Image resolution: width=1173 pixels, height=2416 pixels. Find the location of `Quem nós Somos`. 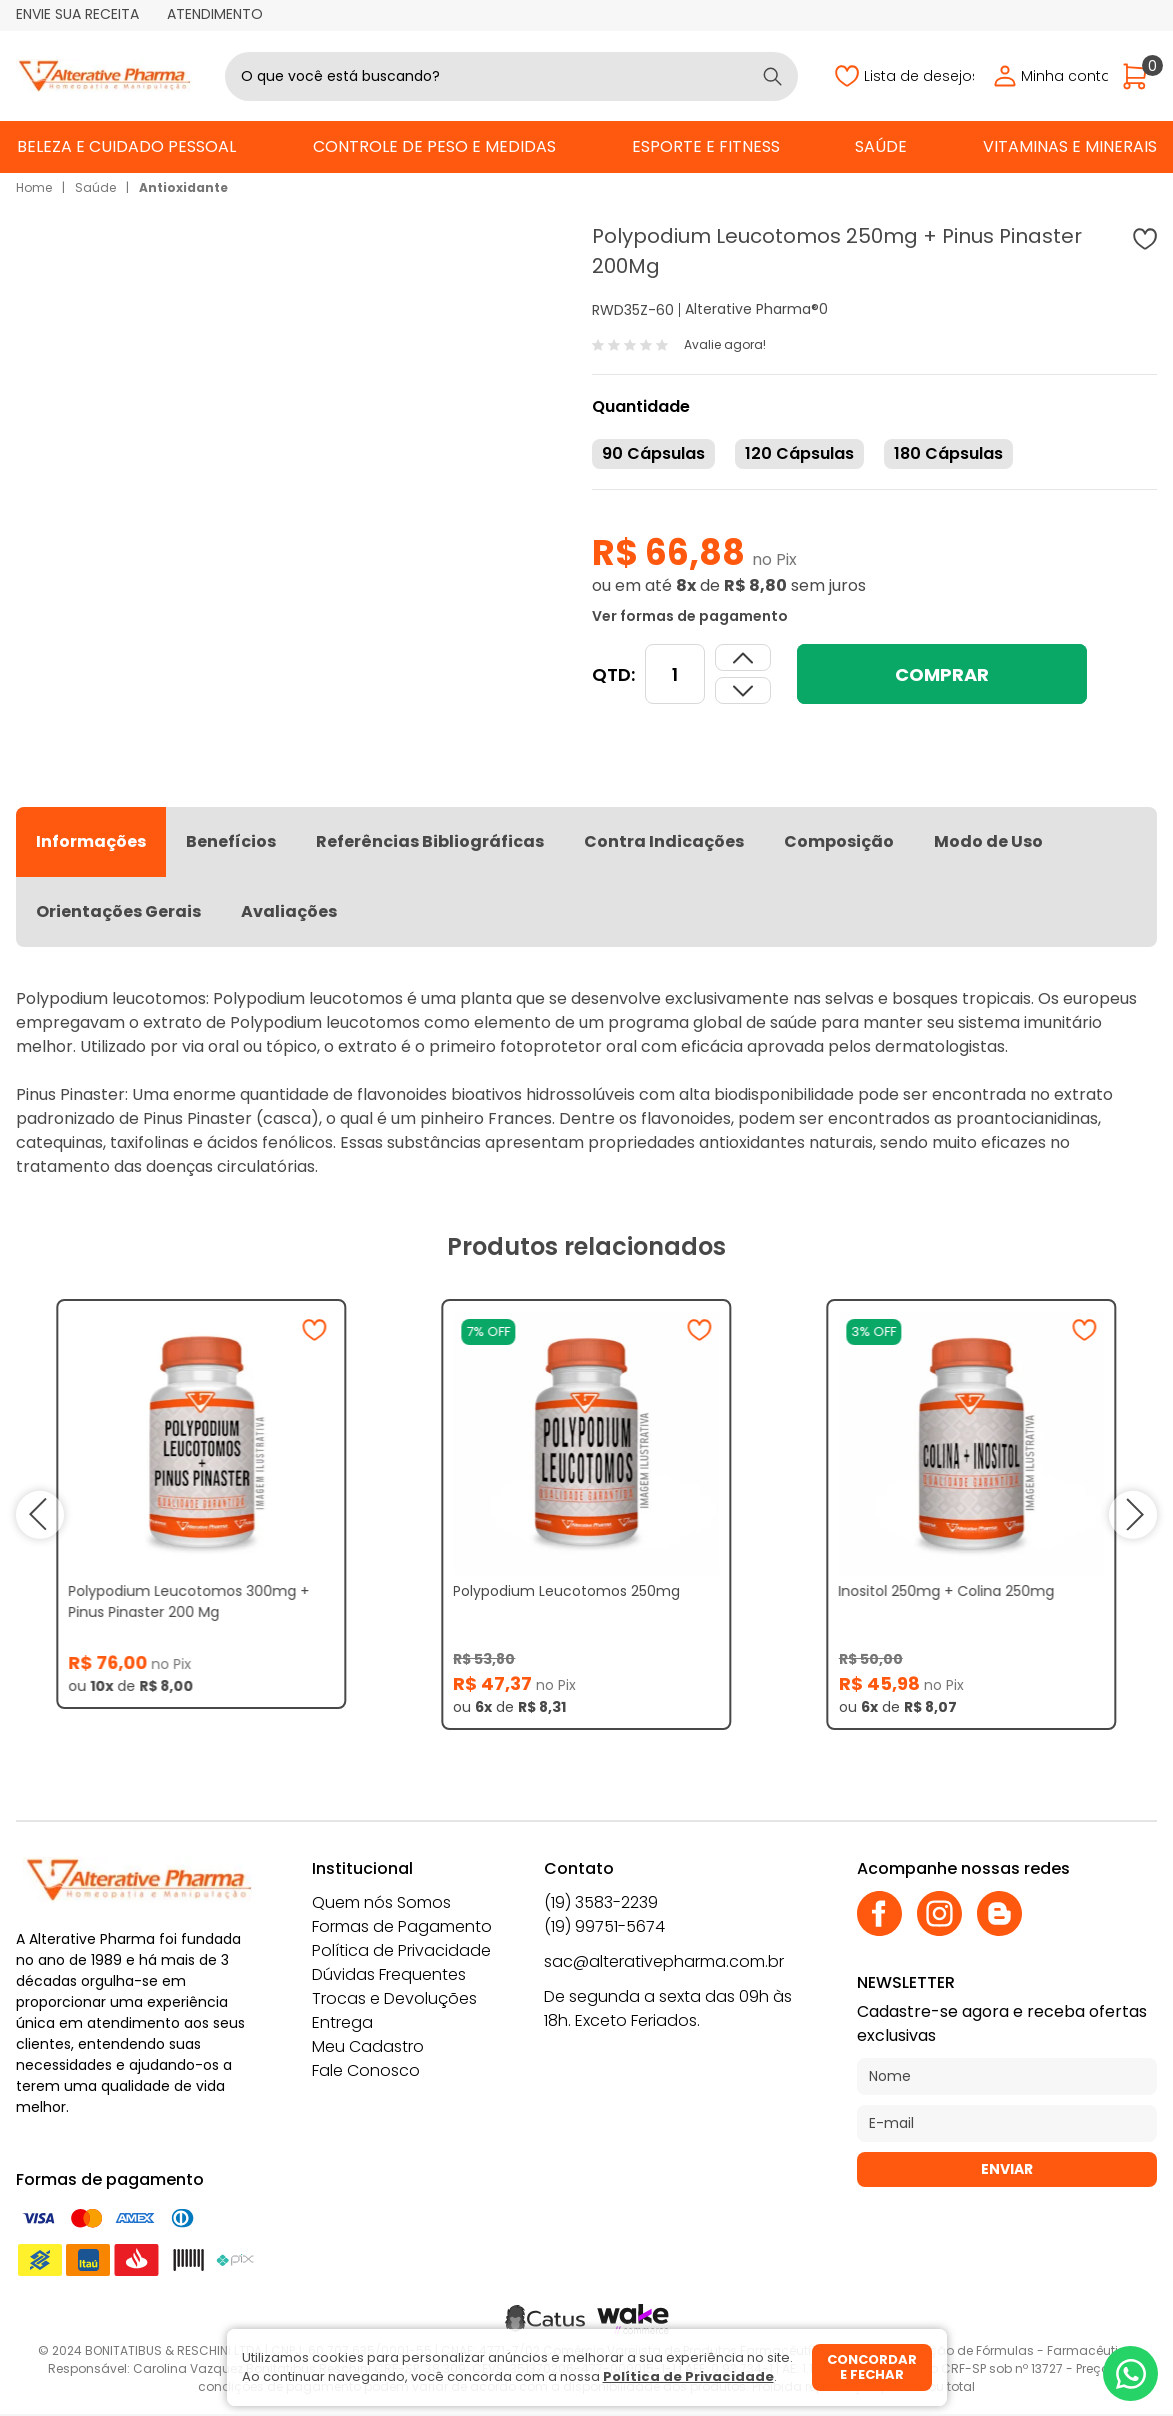

Quem nós Somos is located at coordinates (381, 1902).